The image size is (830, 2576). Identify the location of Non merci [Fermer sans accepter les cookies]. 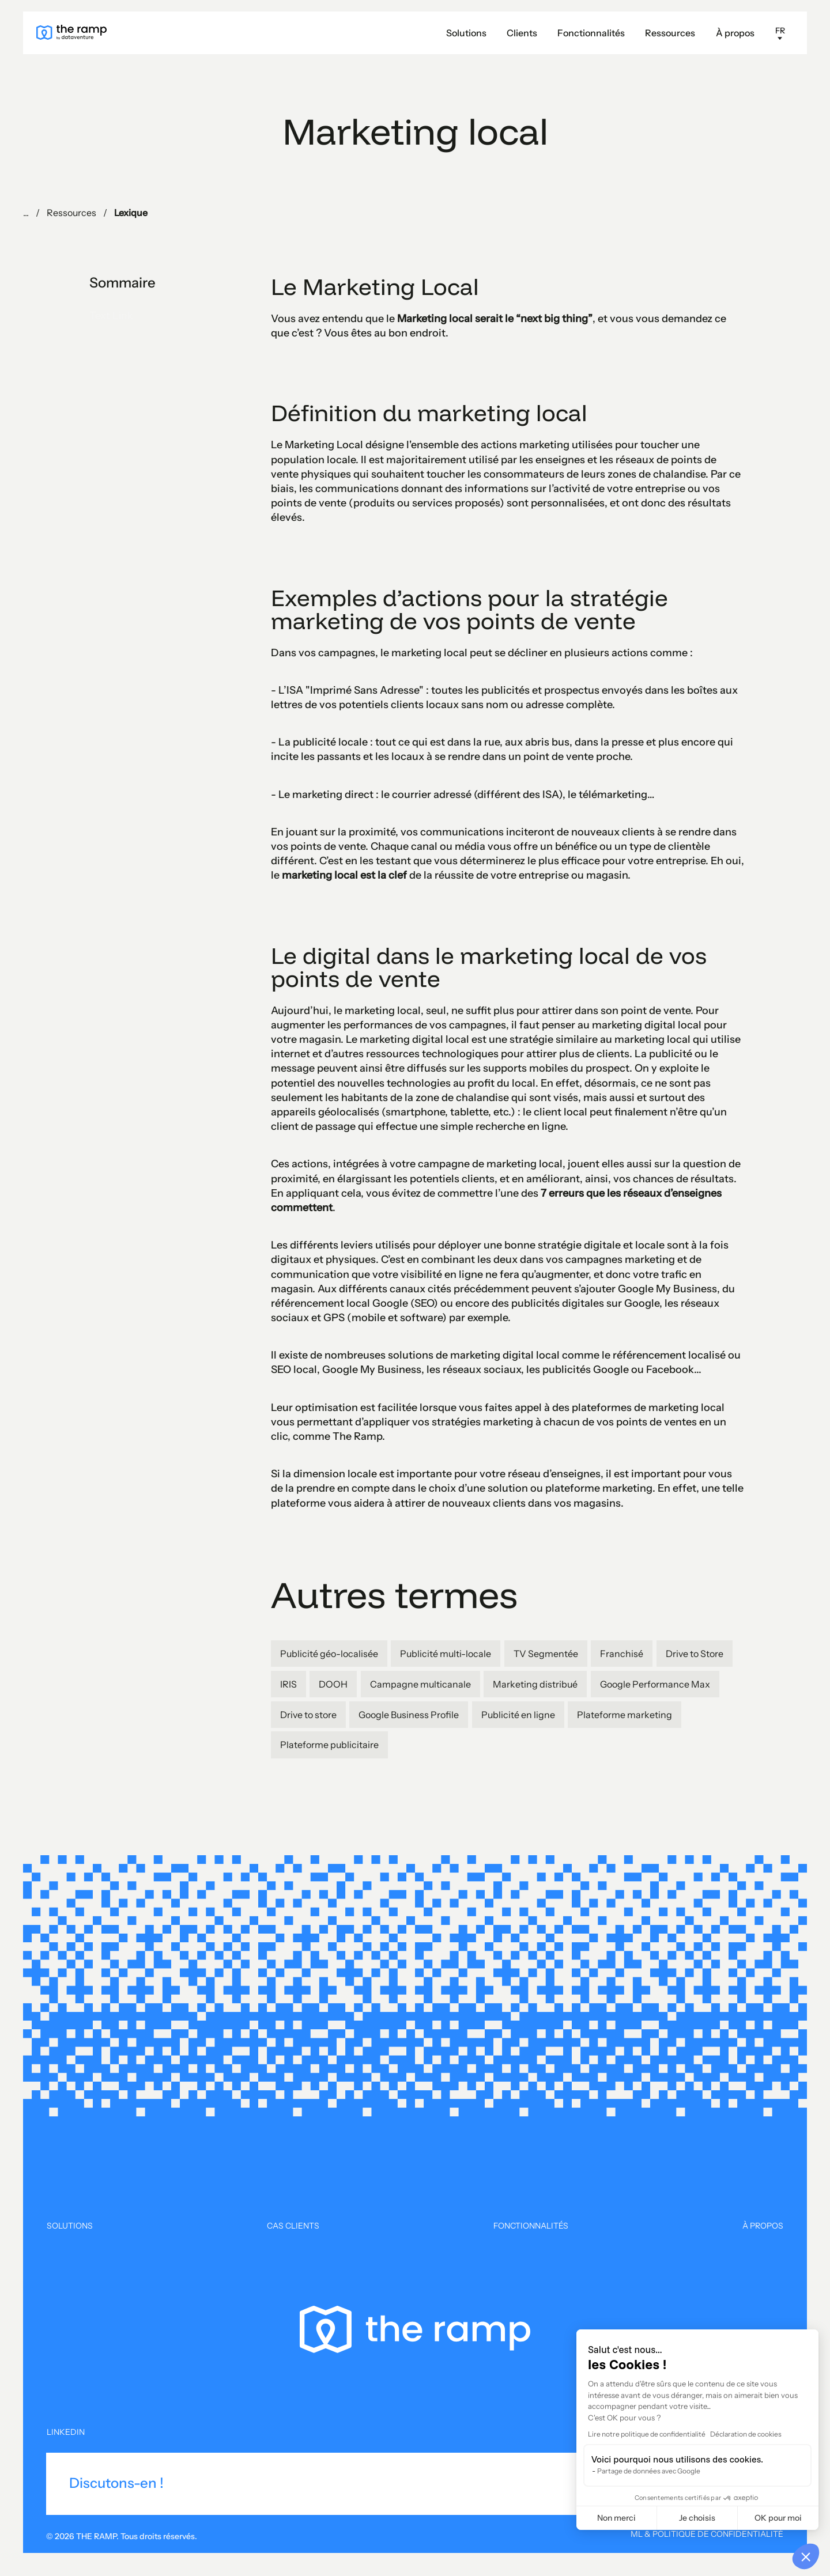
(616, 2518).